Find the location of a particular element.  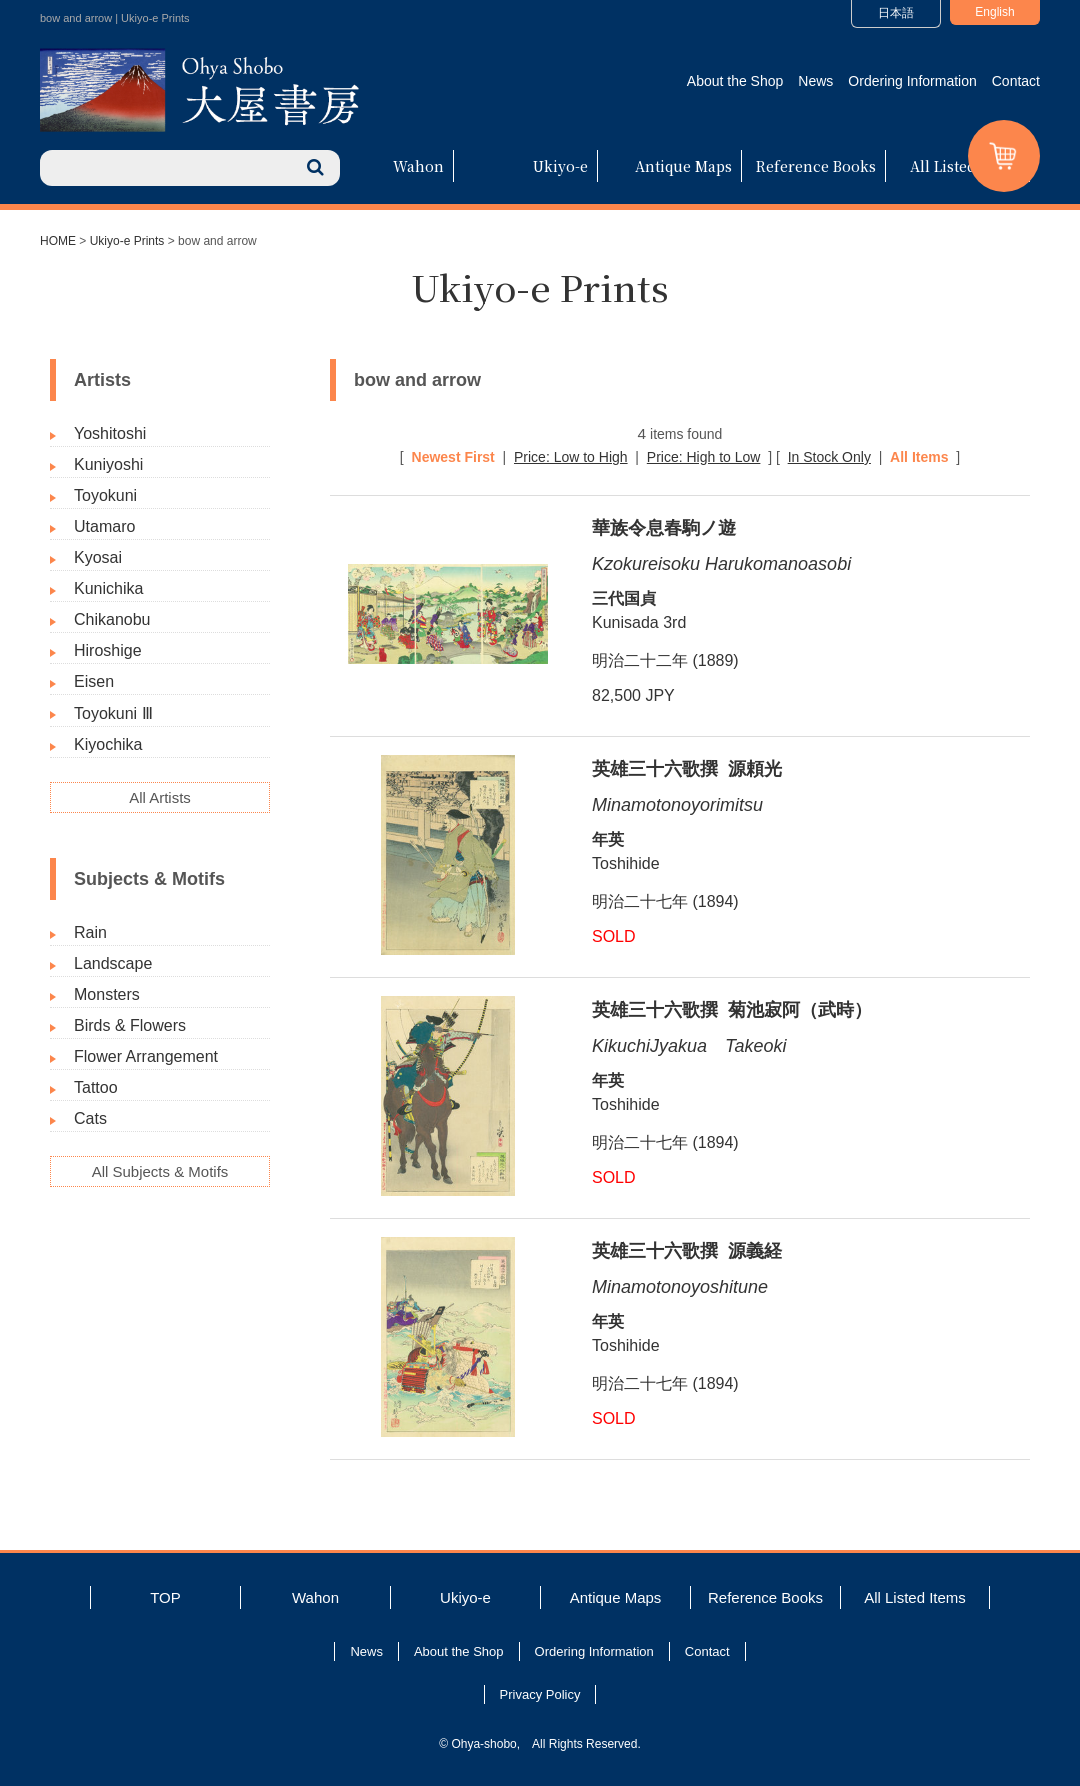

日本語 is located at coordinates (896, 13).